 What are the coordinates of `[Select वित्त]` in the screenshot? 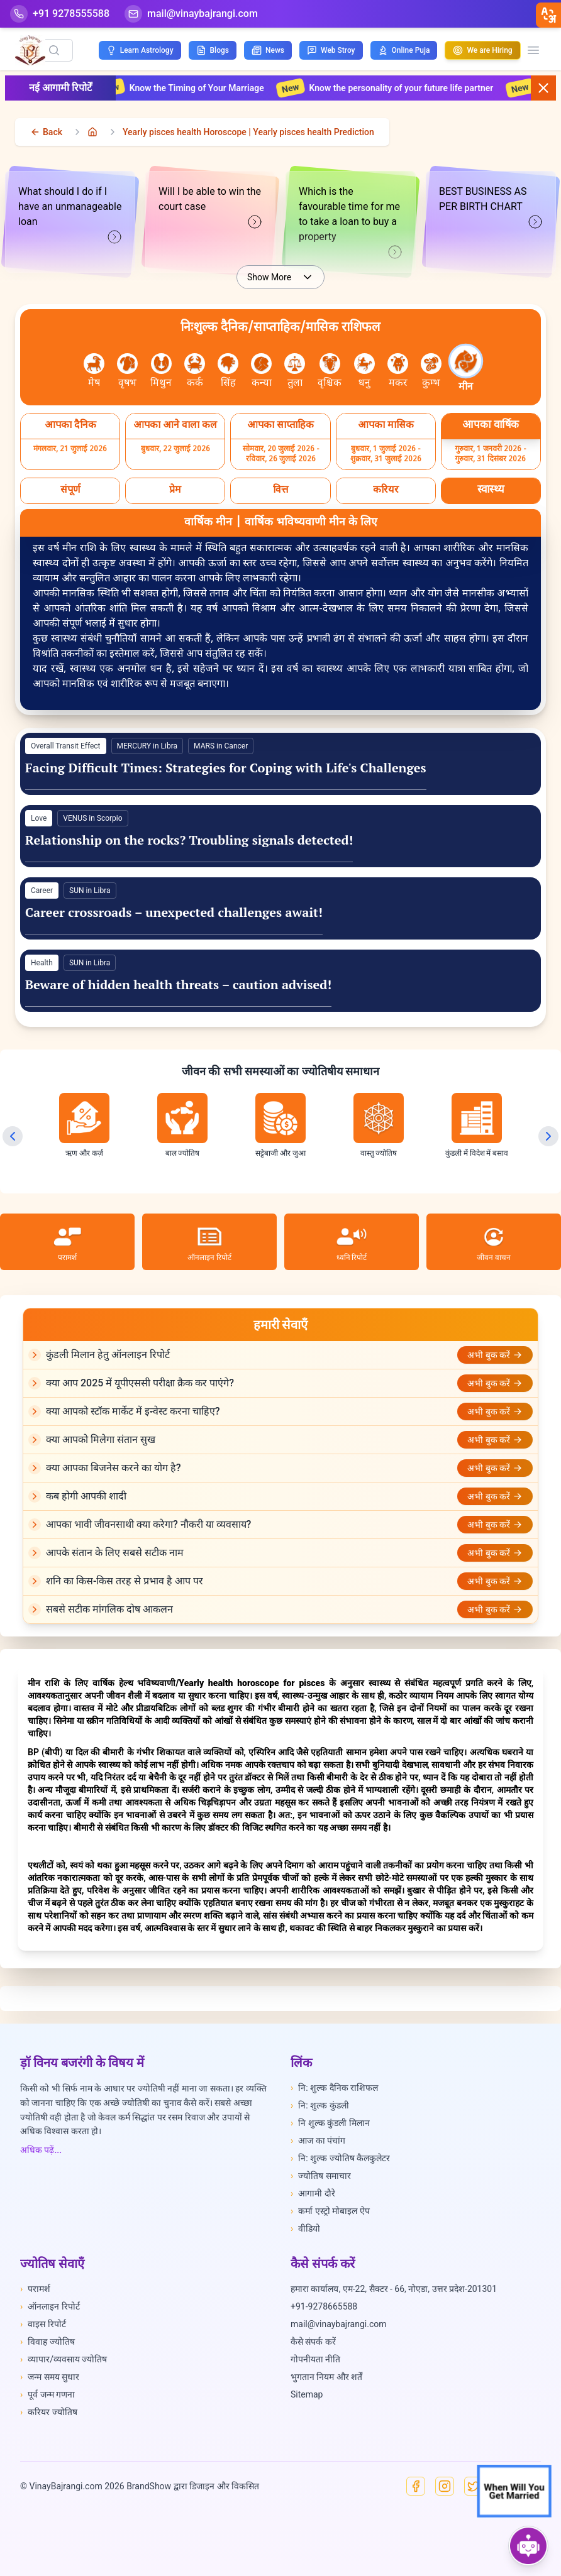 It's located at (280, 490).